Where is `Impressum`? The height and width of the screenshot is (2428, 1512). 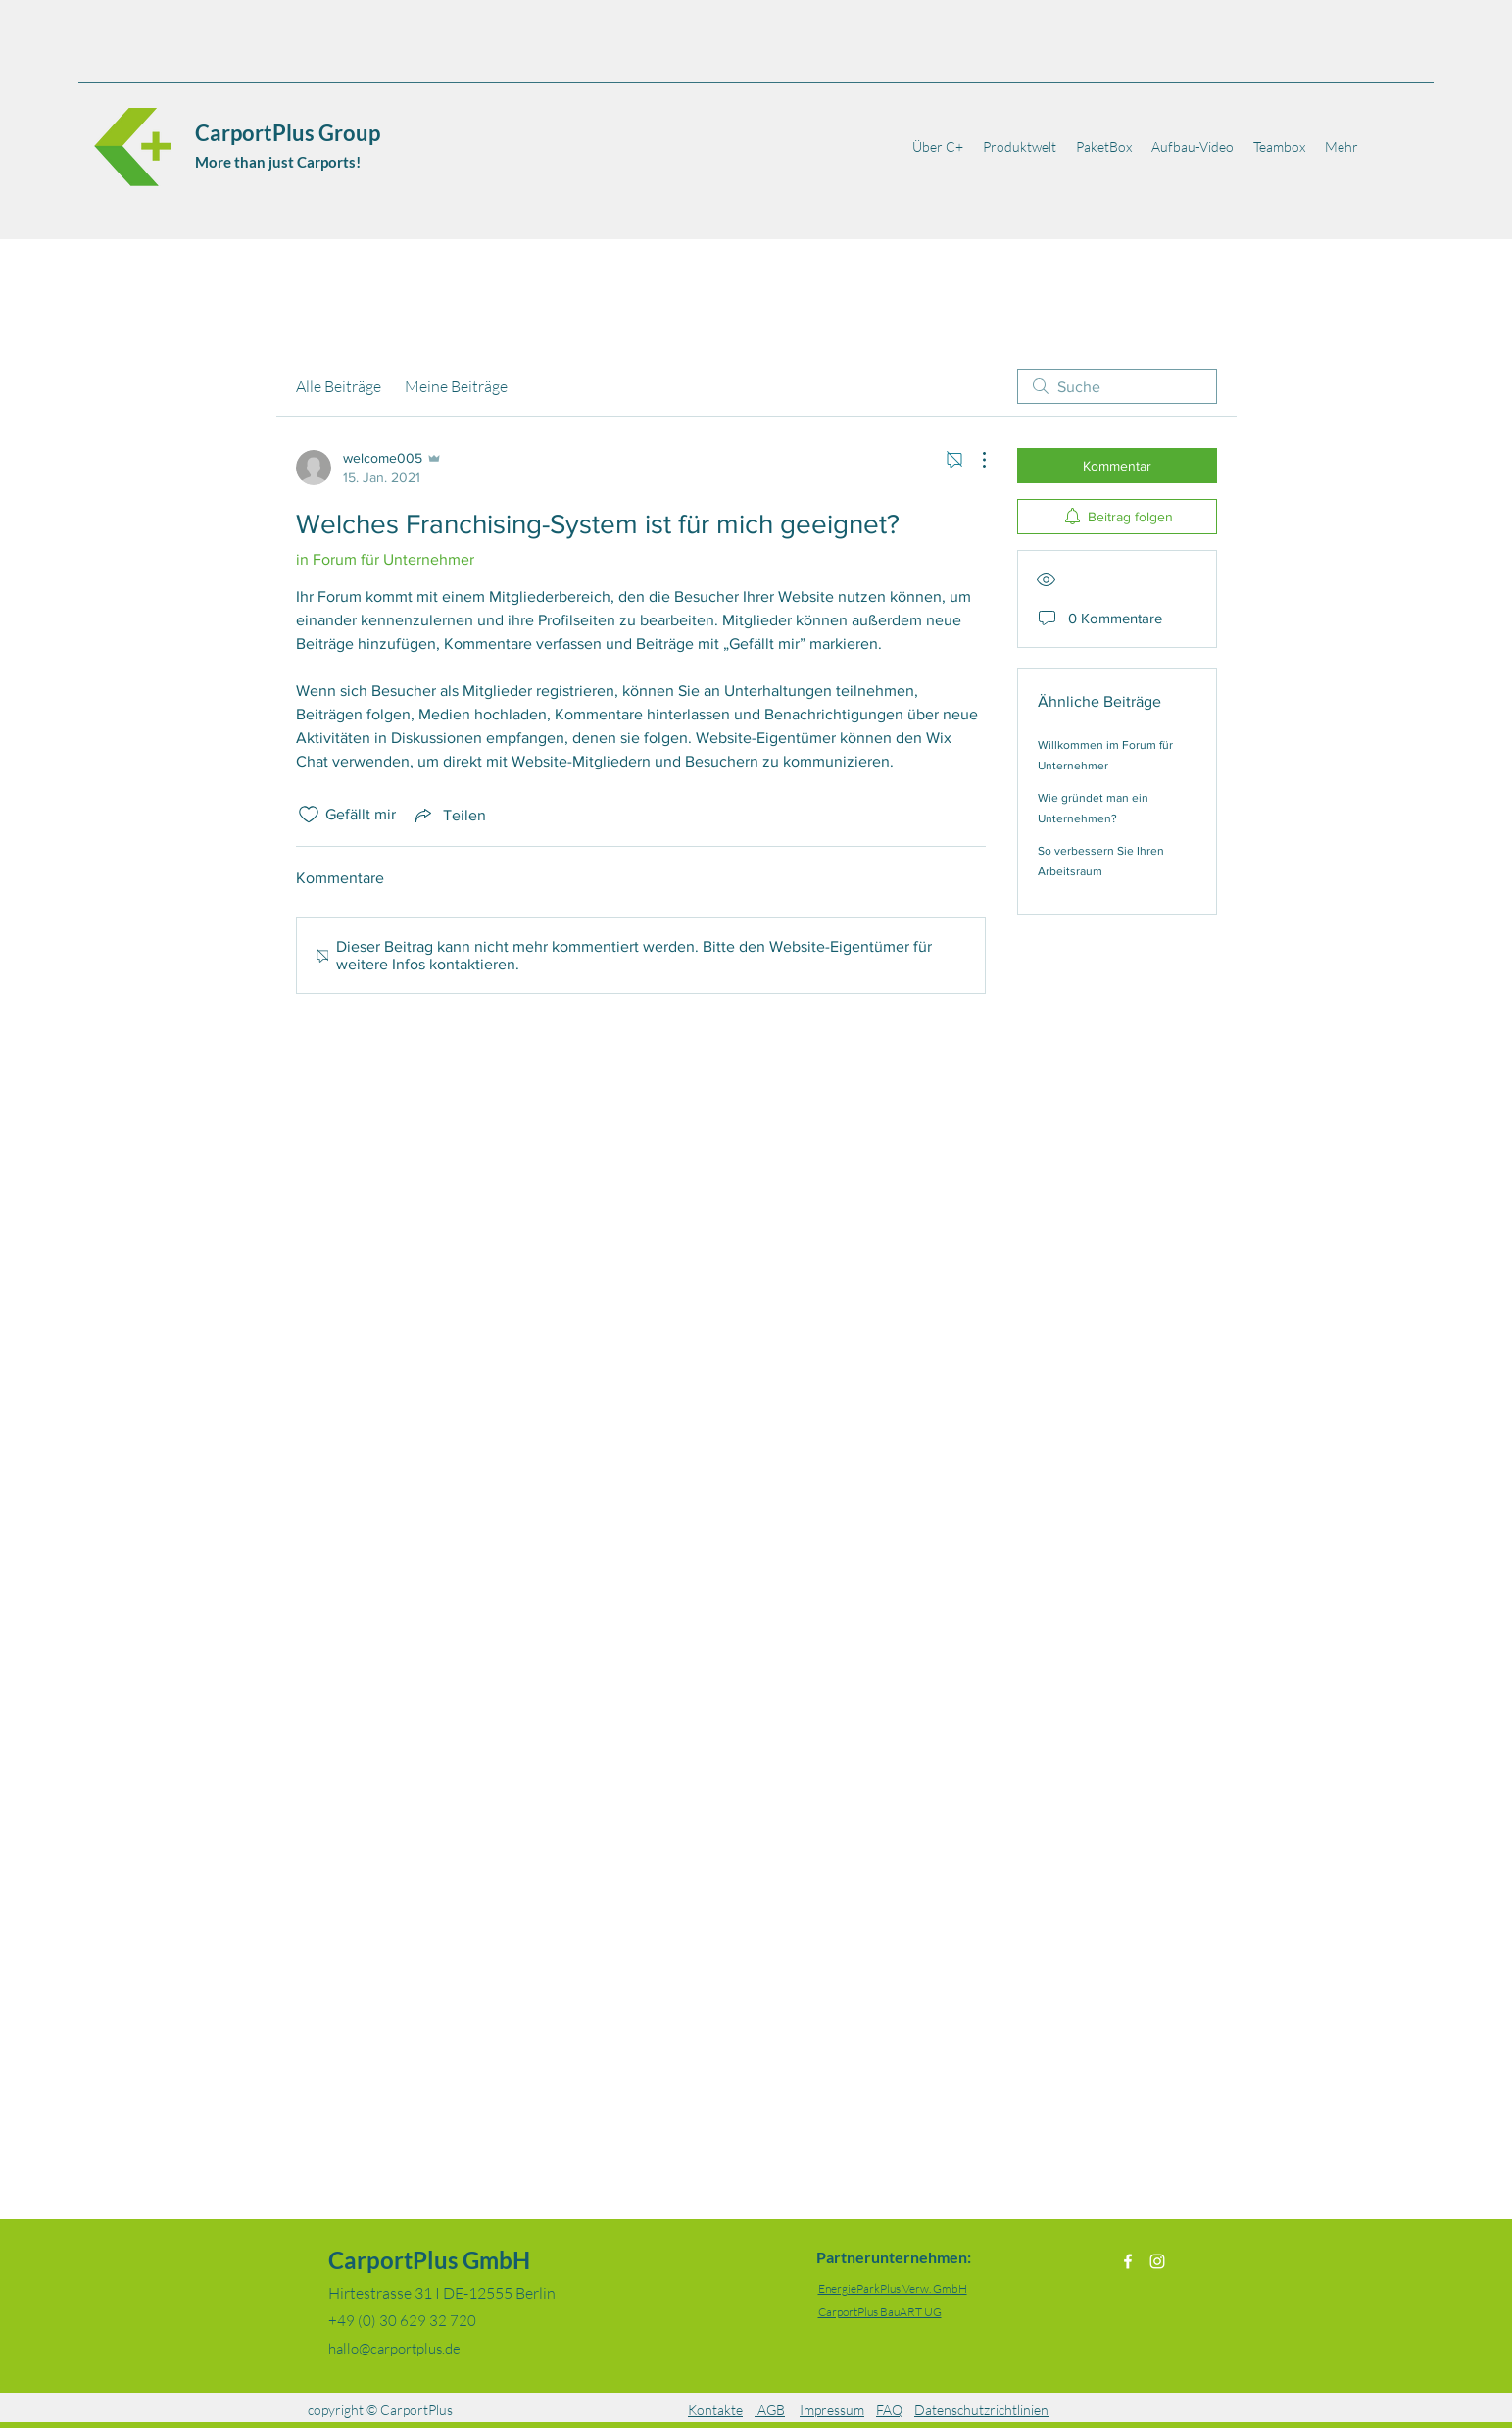 Impressum is located at coordinates (832, 2410).